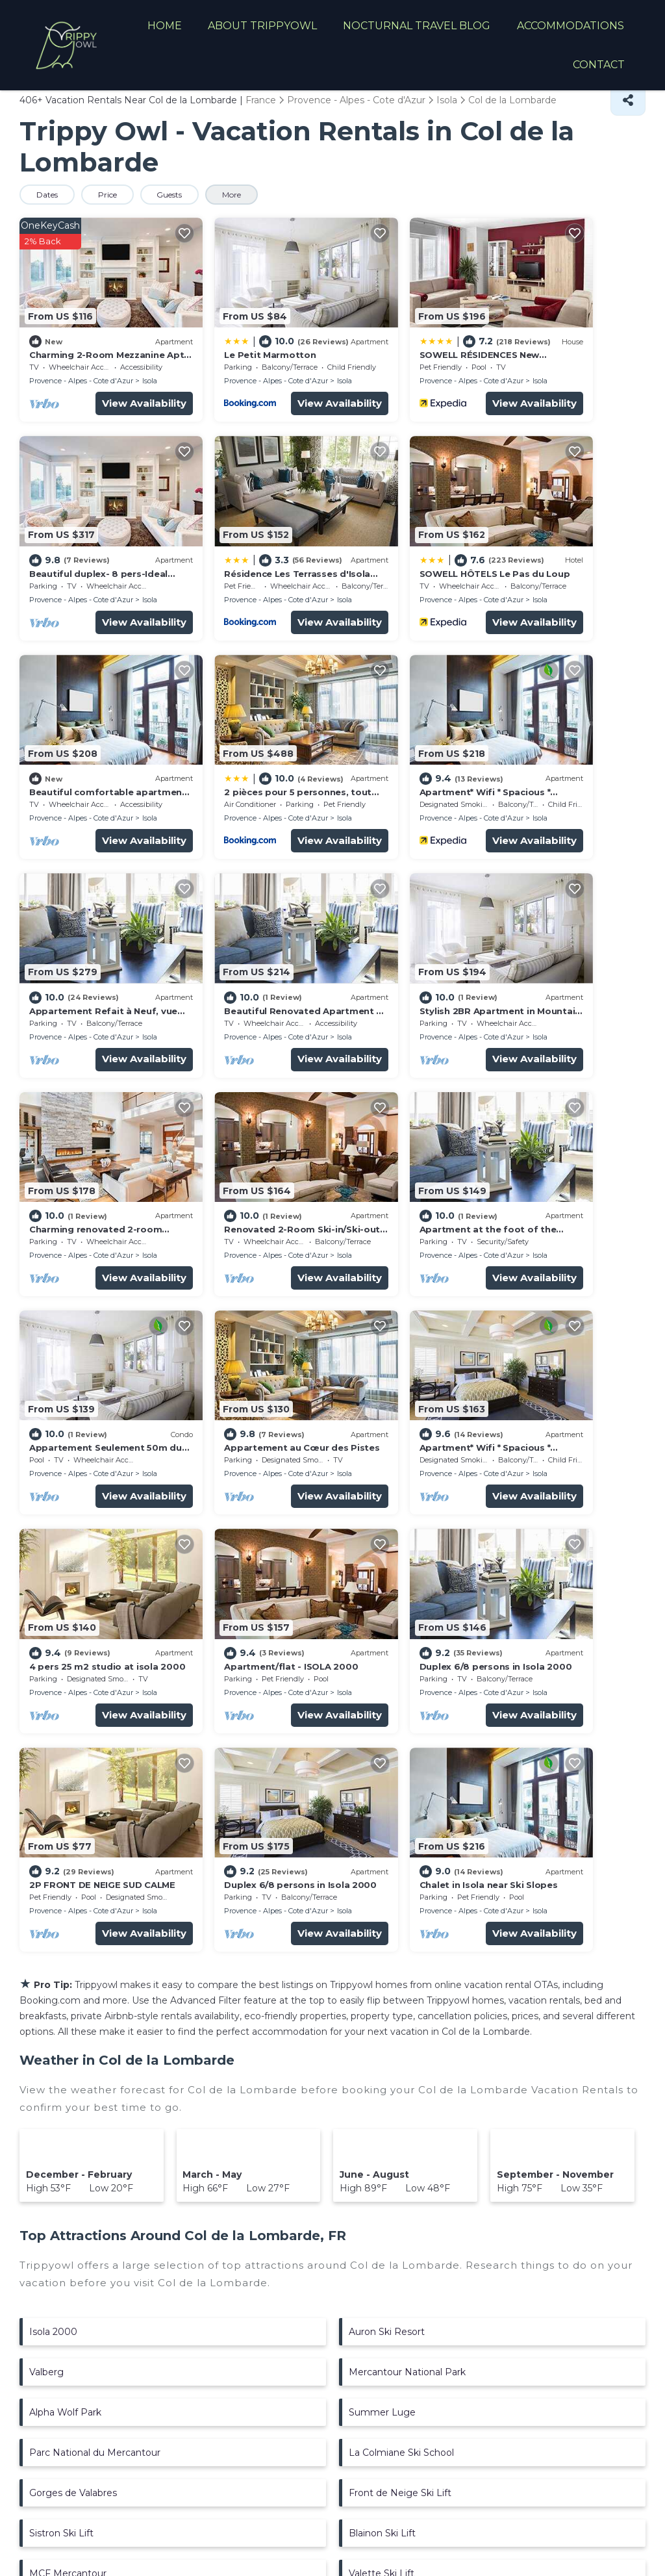 The height and width of the screenshot is (2576, 665). Describe the element at coordinates (387, 1766) in the screenshot. I see `Auron Ski Resort` at that location.